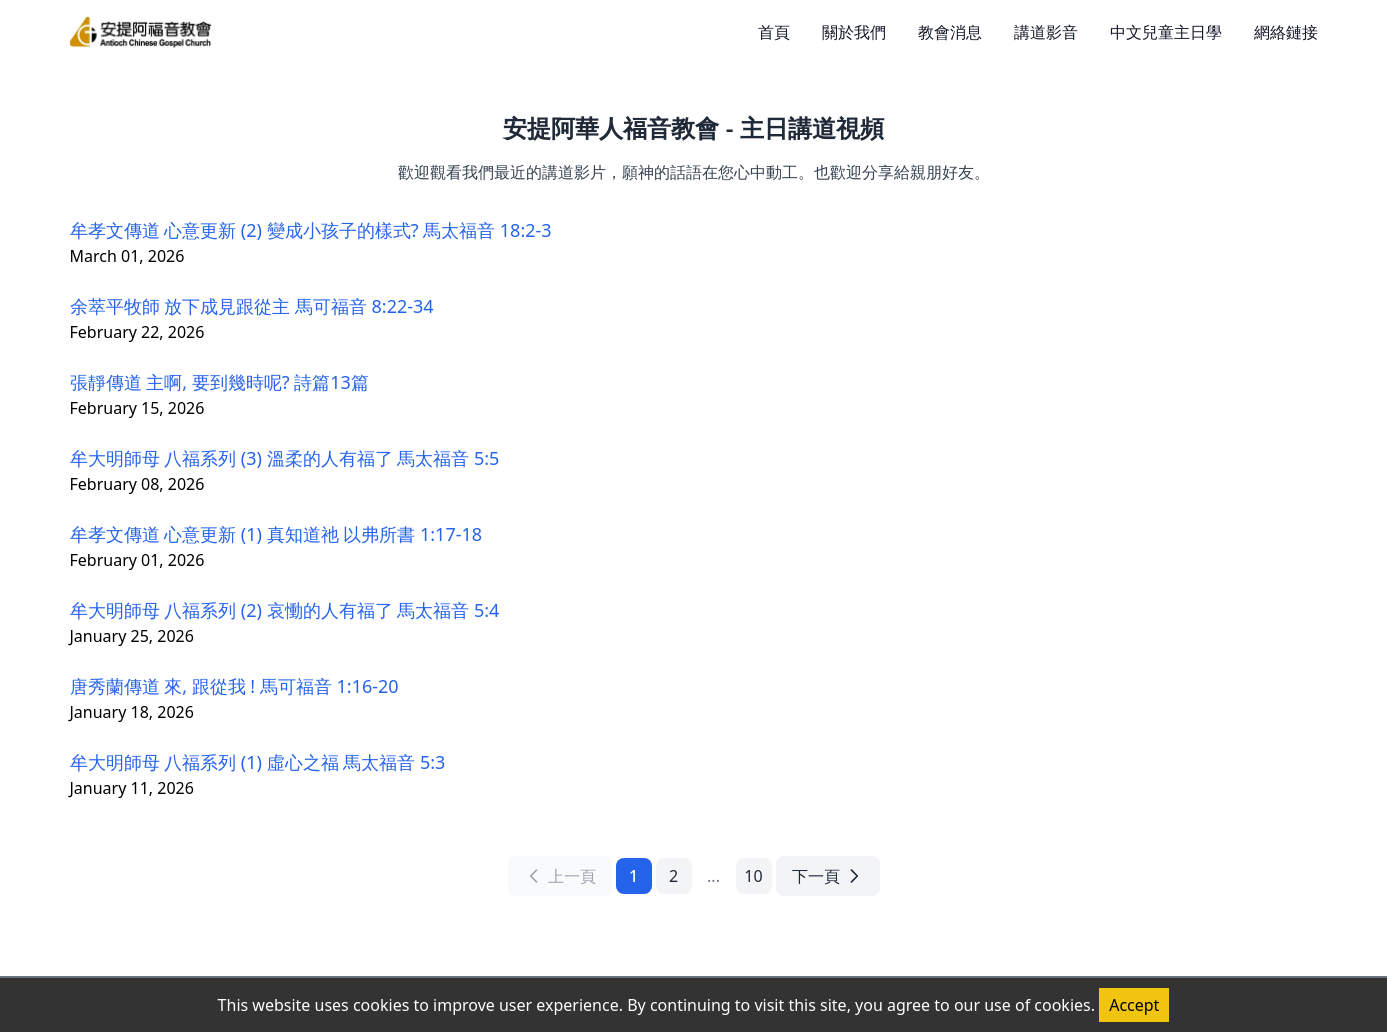 The height and width of the screenshot is (1032, 1387). Describe the element at coordinates (234, 686) in the screenshot. I see `唐秀蘭傳道 來, 跟從我 ! 馬可福音 1:16-20` at that location.